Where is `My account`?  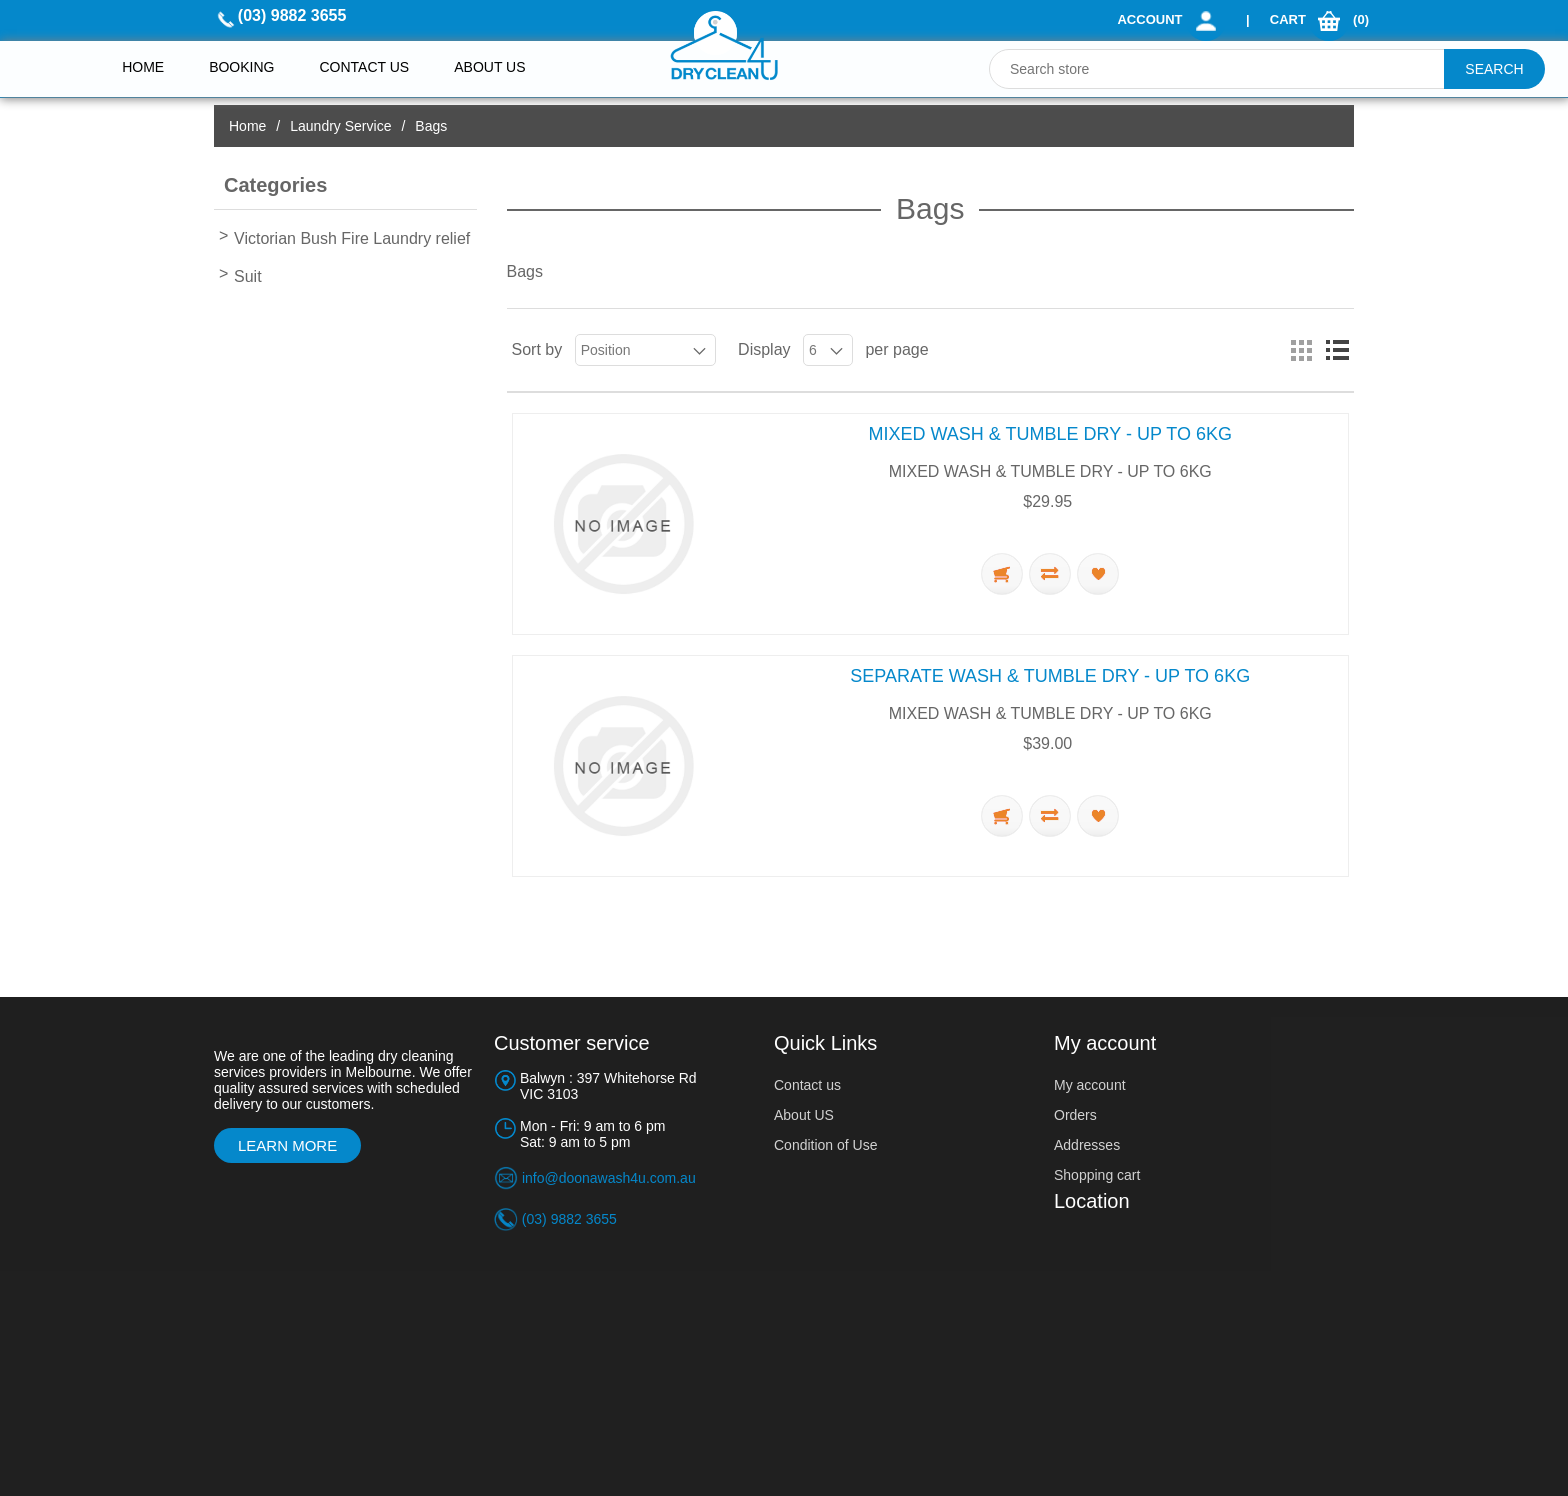 My account is located at coordinates (1090, 1085).